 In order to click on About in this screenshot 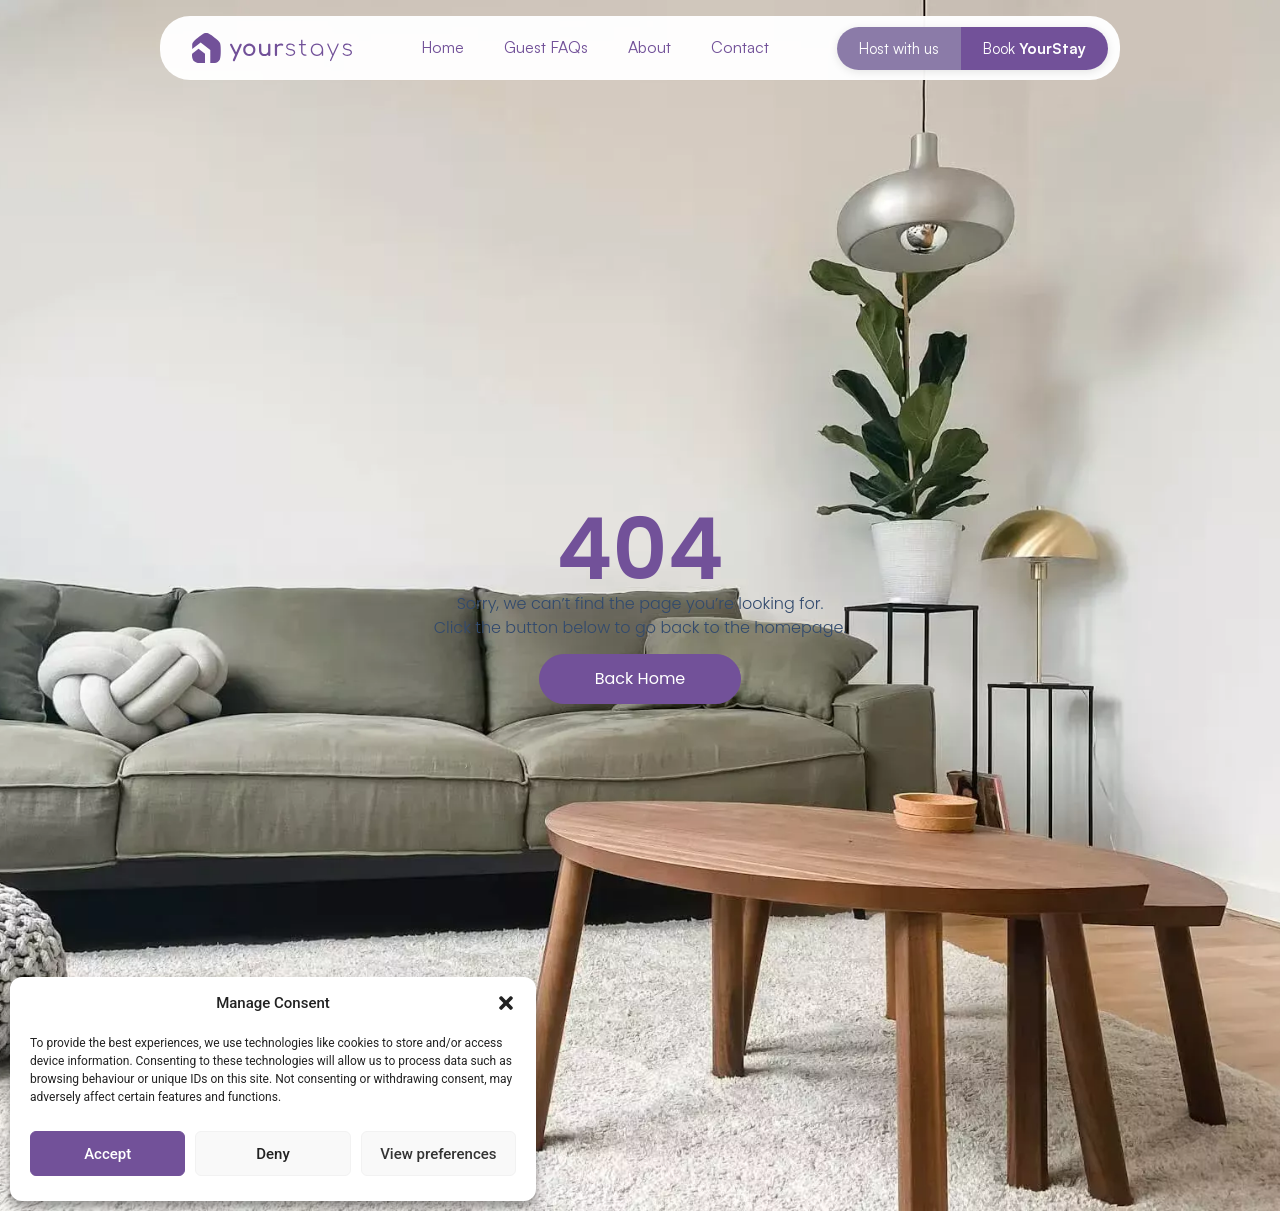, I will do `click(649, 47)`.